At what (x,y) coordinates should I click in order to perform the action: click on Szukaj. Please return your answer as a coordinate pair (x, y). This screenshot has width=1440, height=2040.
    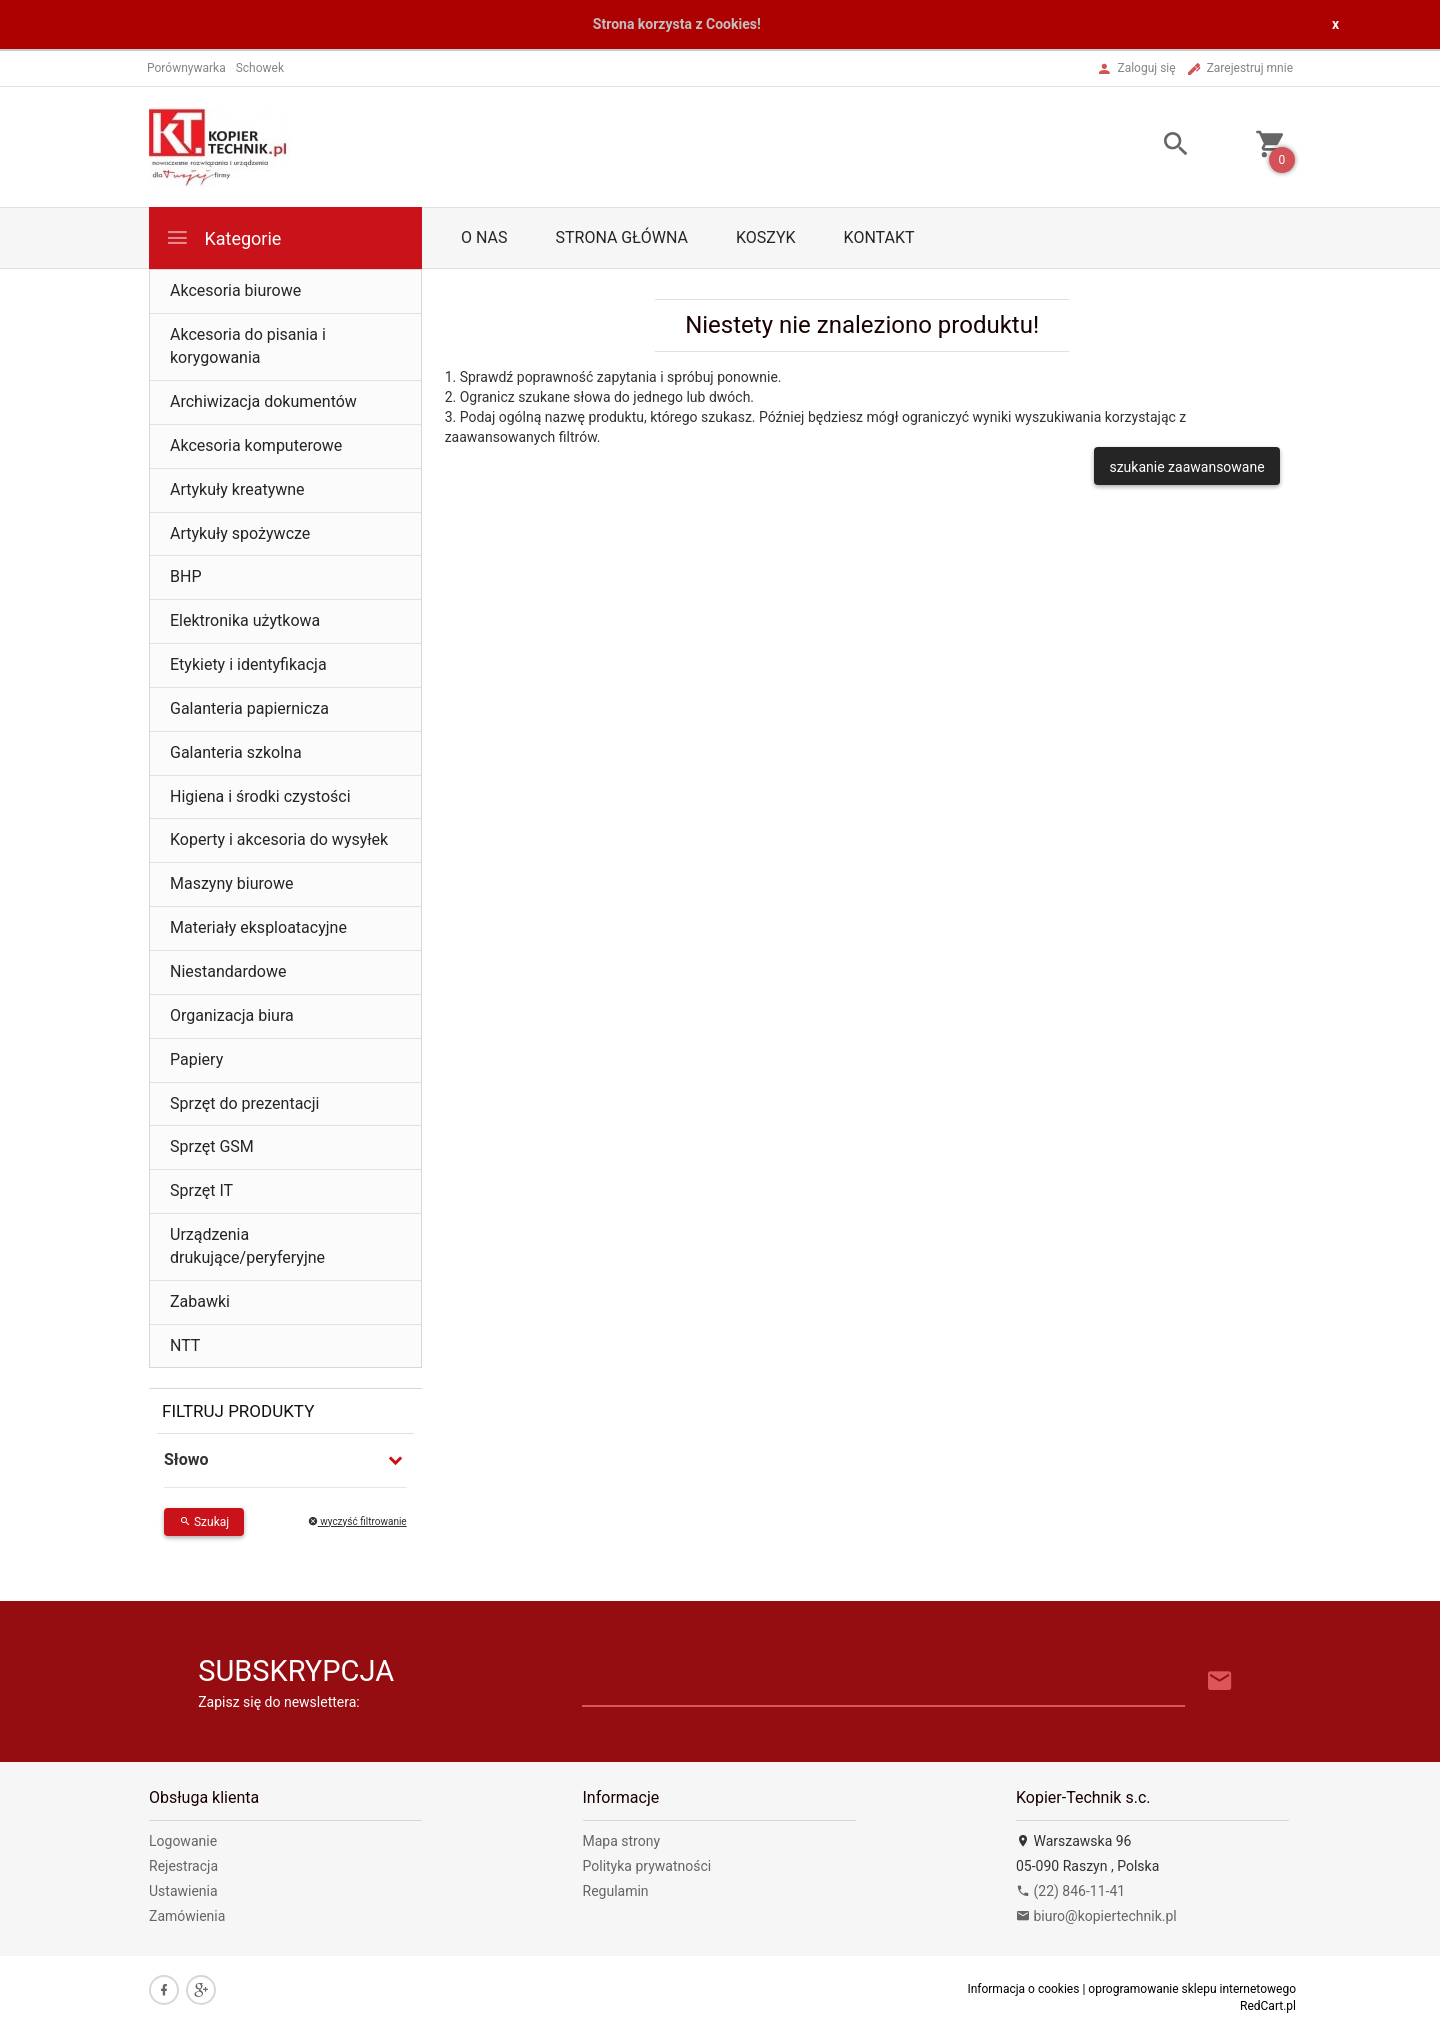
    Looking at the image, I should click on (204, 1522).